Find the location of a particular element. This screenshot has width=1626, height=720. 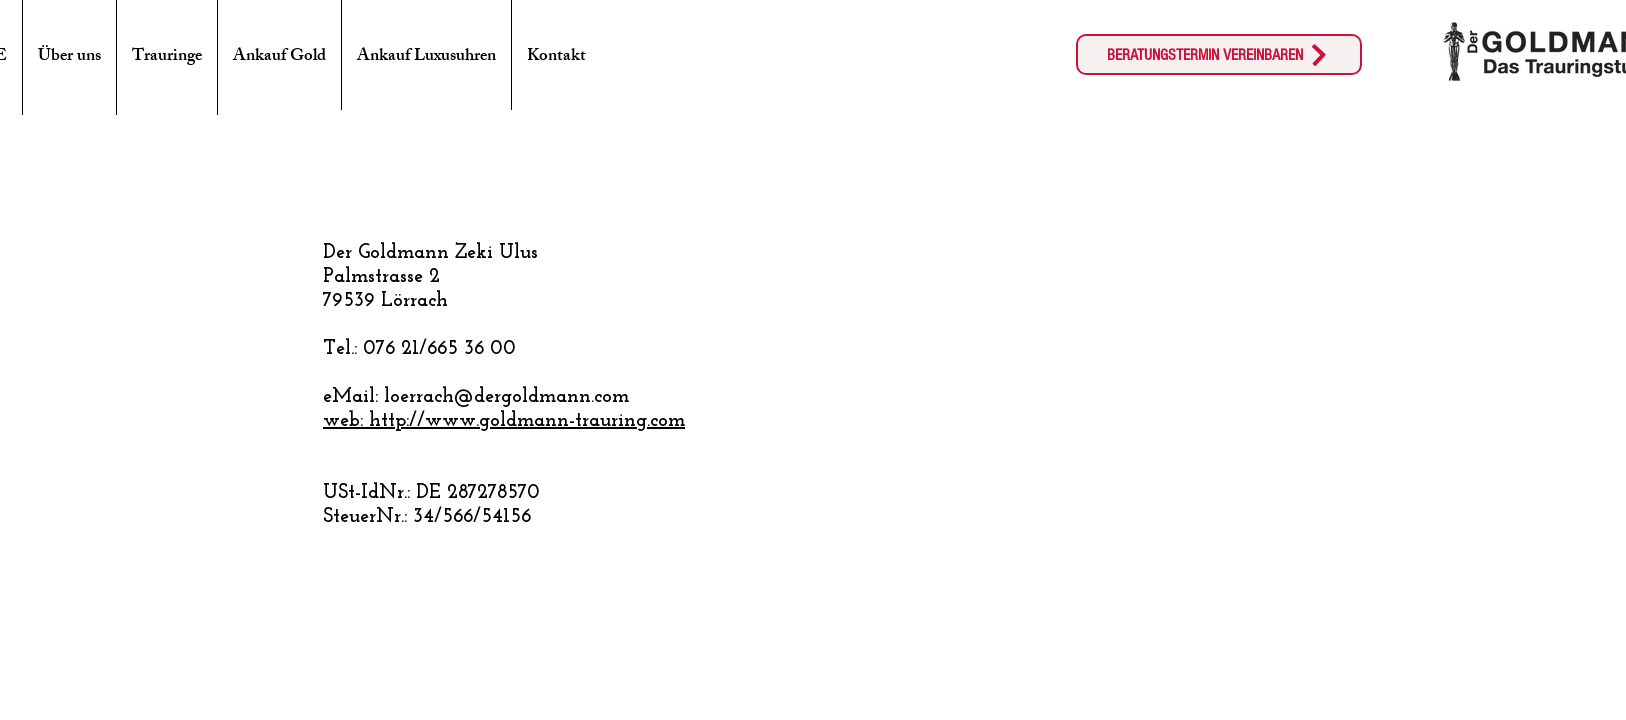

http://www.goldmann-trauring.com is located at coordinates (527, 421).